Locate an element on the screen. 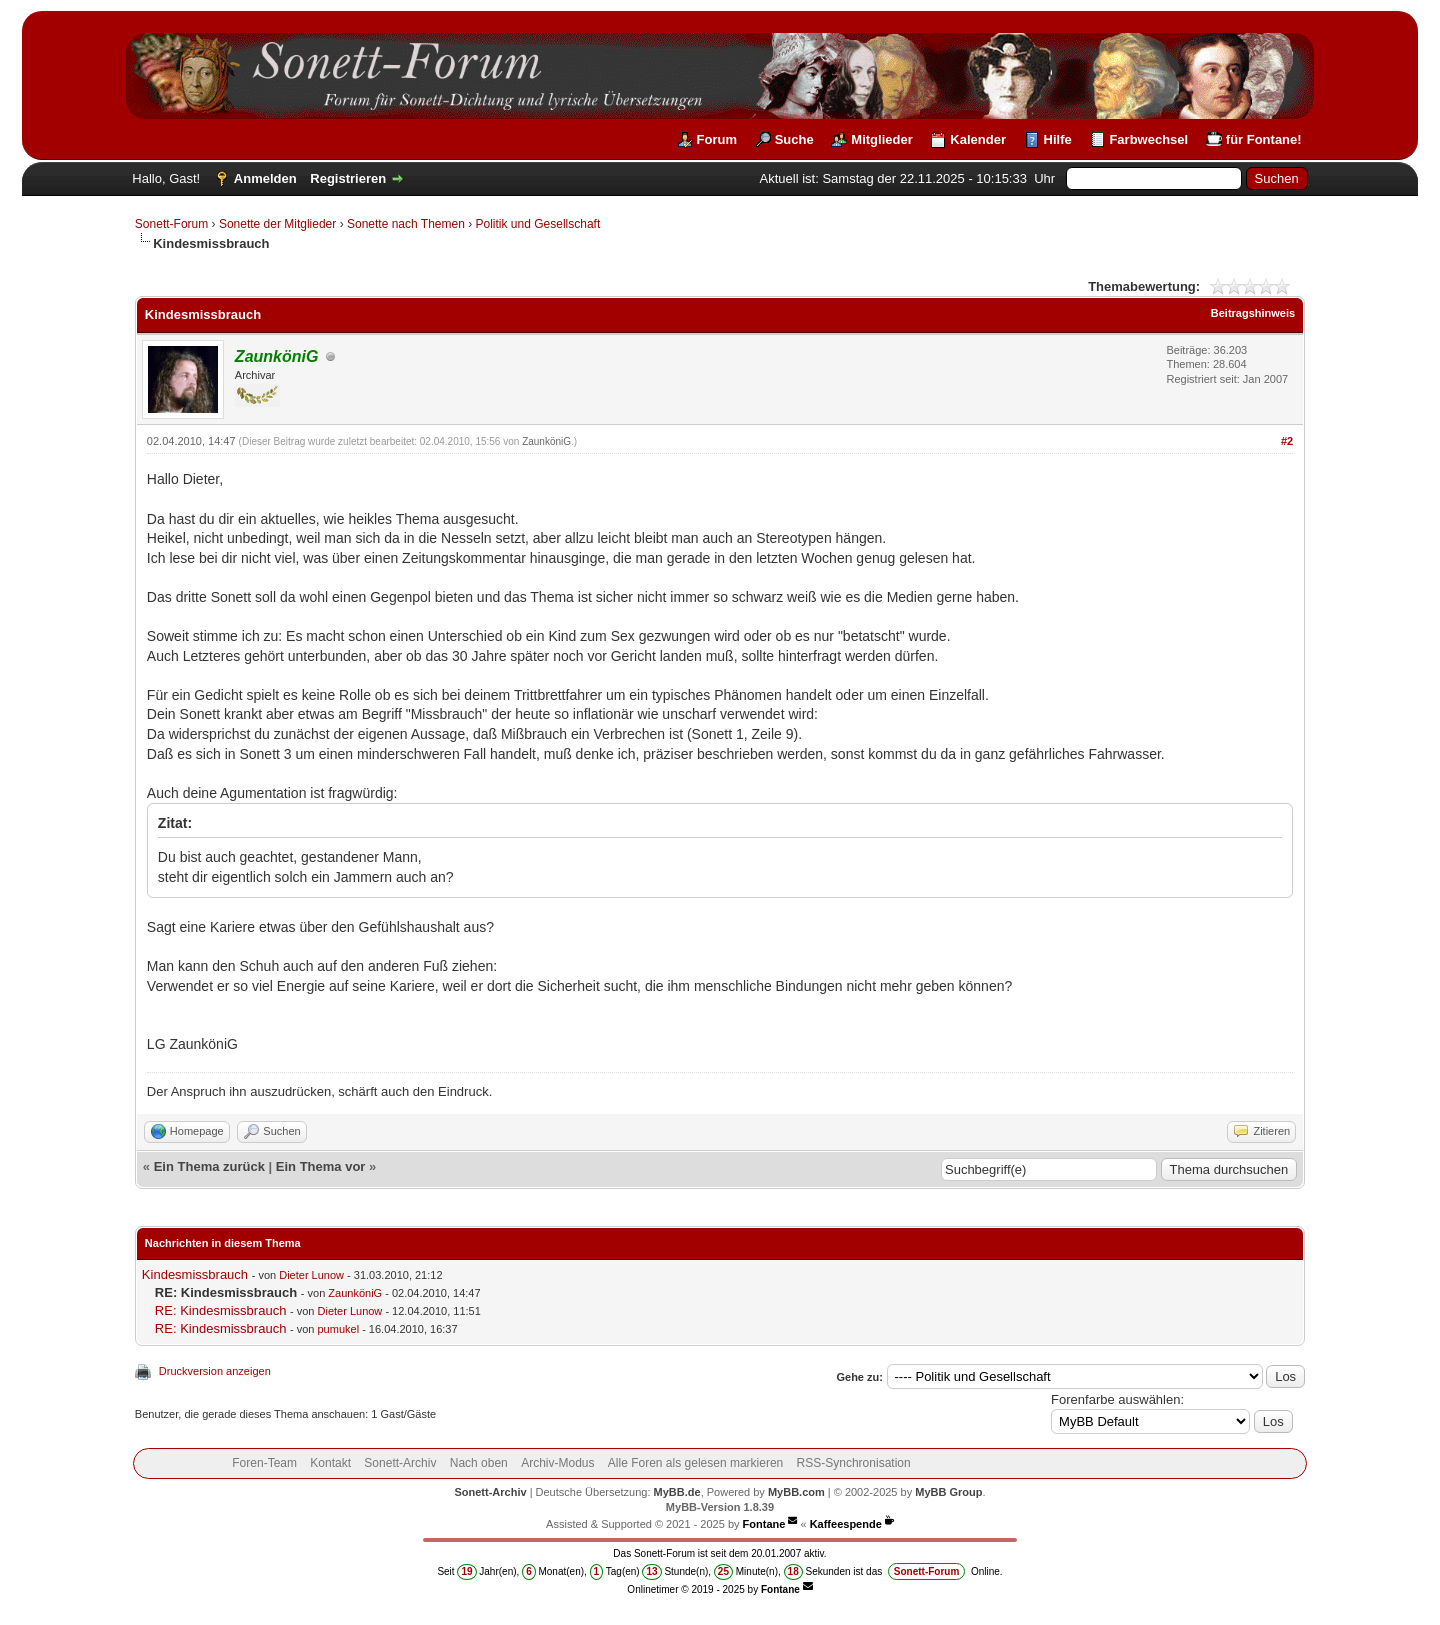 The image size is (1440, 1625). Beitragshinweis is located at coordinates (1253, 313).